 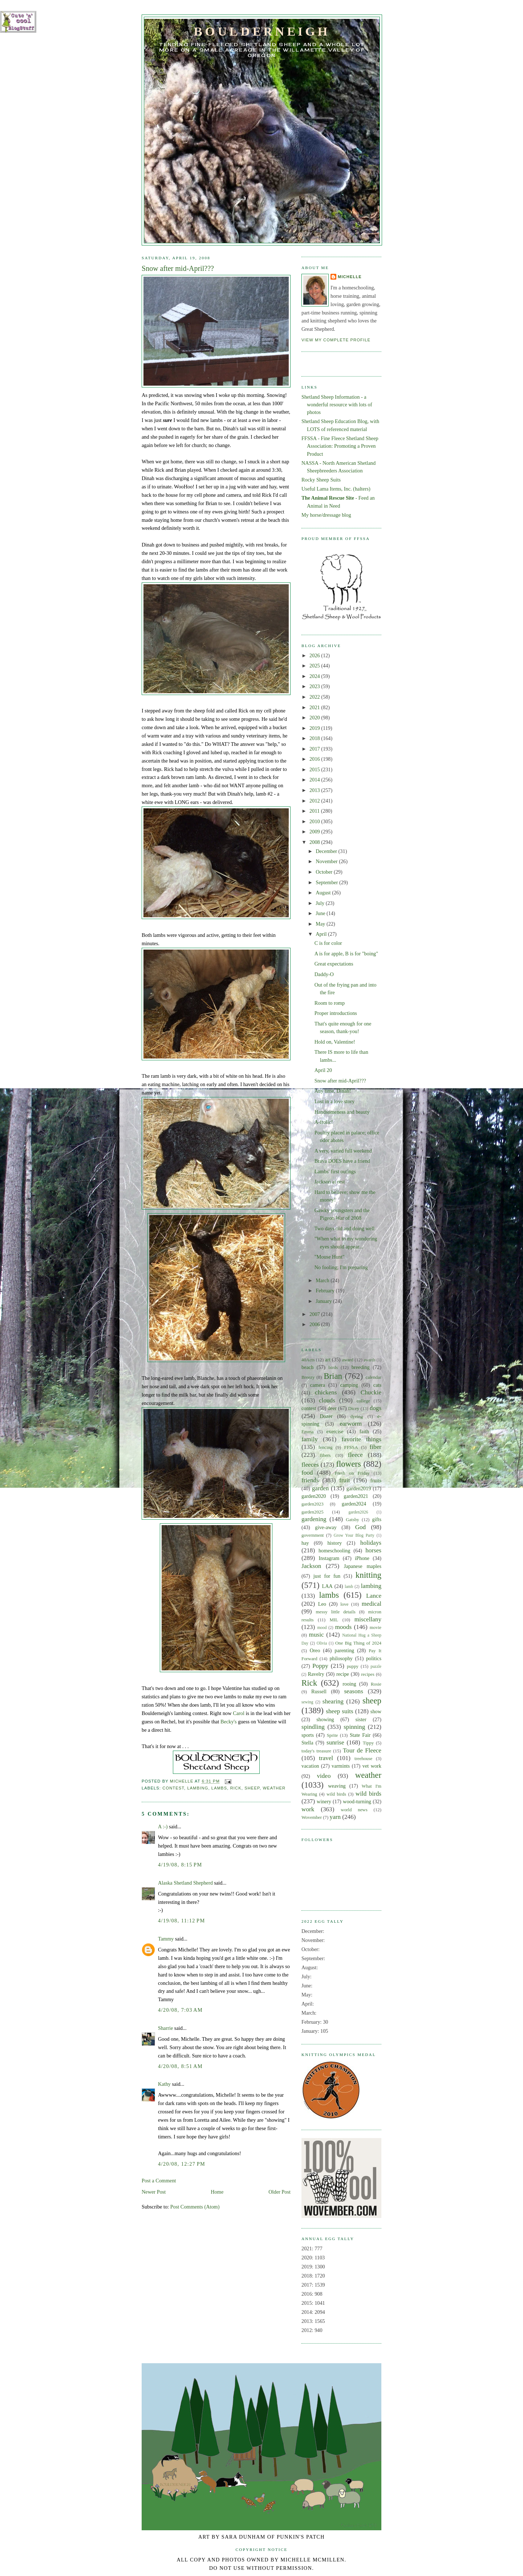 What do you see at coordinates (315, 749) in the screenshot?
I see `2017` at bounding box center [315, 749].